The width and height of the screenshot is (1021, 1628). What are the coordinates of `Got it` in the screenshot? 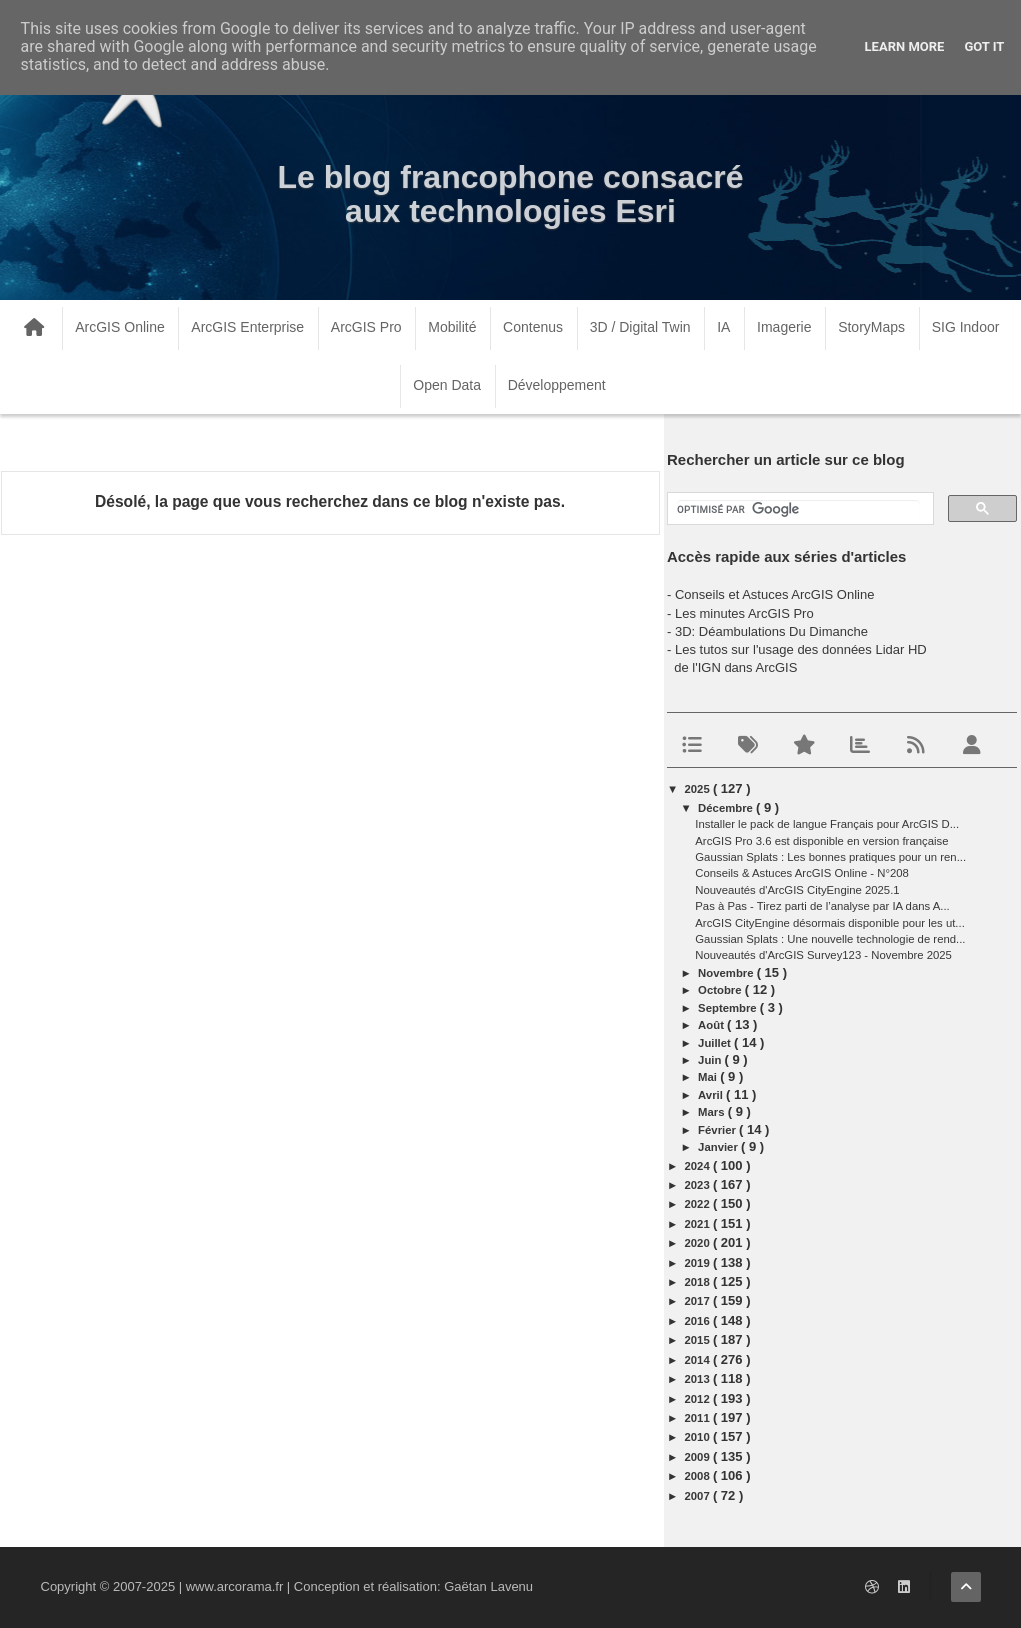 It's located at (984, 46).